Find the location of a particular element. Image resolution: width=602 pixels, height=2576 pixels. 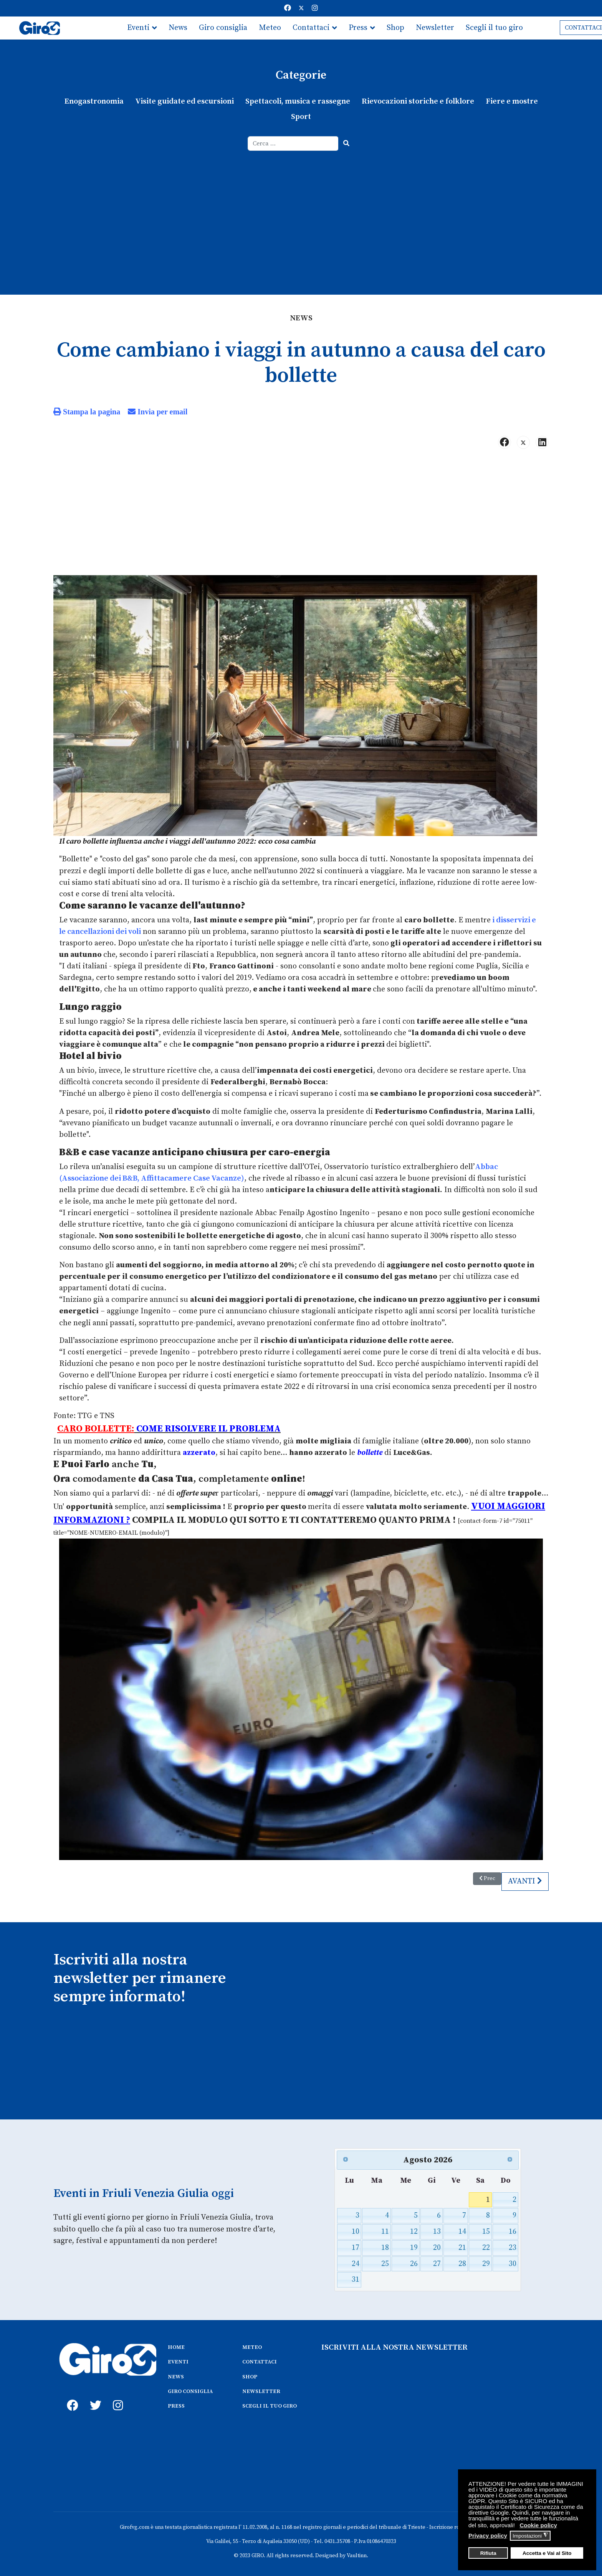

13 is located at coordinates (437, 2230).